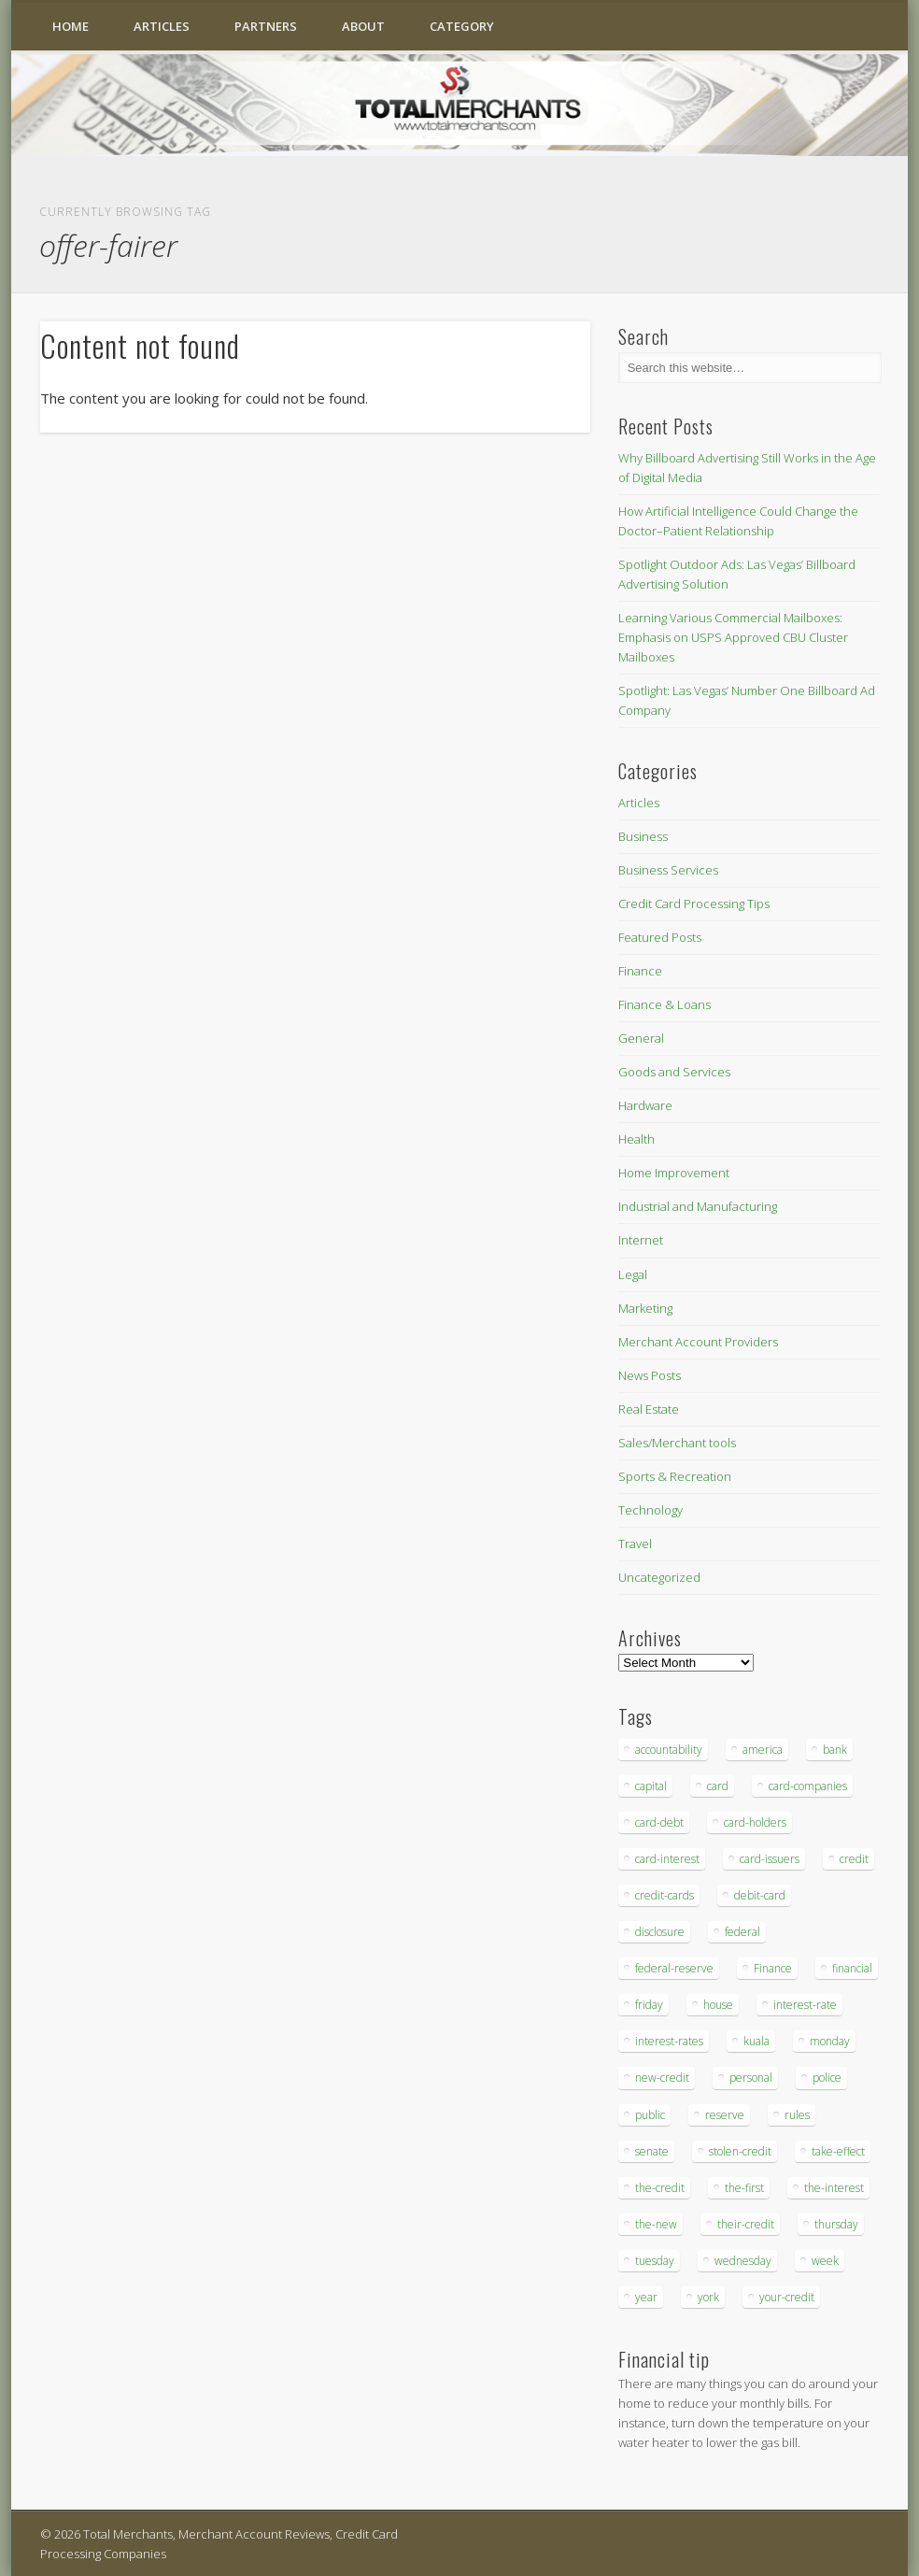 This screenshot has height=2576, width=919. What do you see at coordinates (769, 1859) in the screenshot?
I see `card-issuers [card-issuers (35 items)]` at bounding box center [769, 1859].